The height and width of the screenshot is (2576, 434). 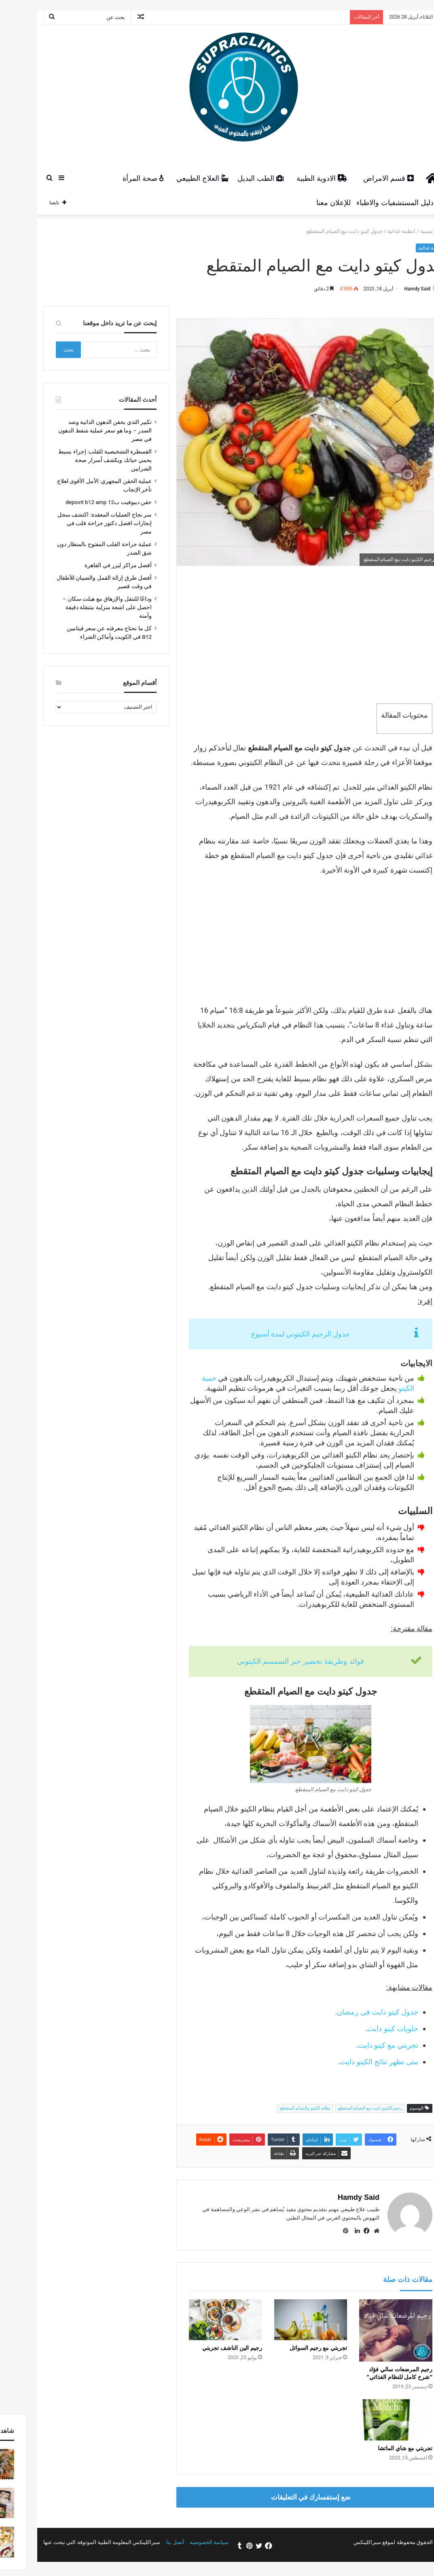 What do you see at coordinates (115, 178) in the screenshot?
I see `صحة المرأة` at bounding box center [115, 178].